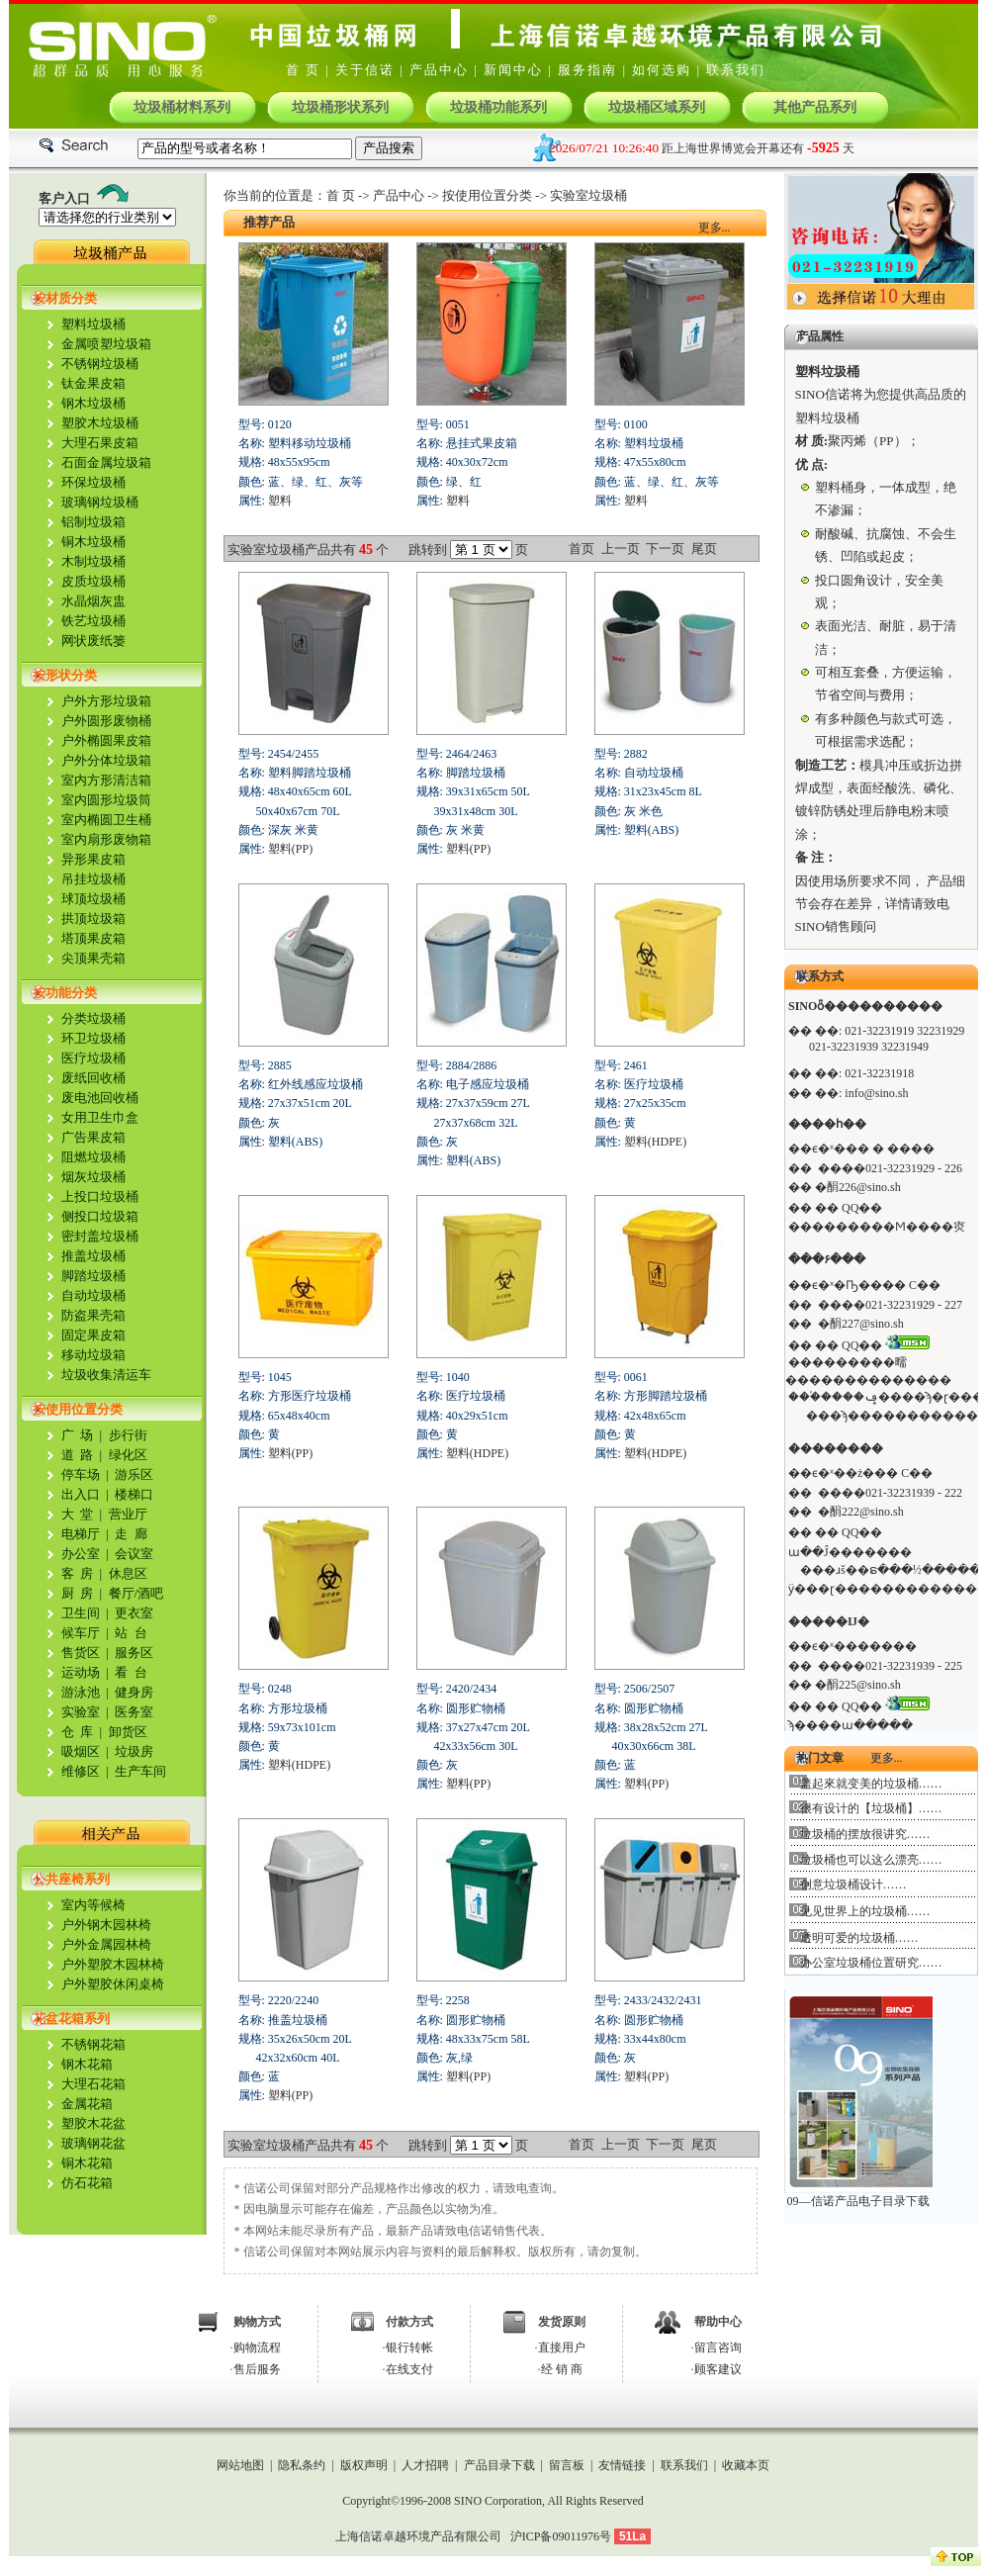 This screenshot has width=986, height=2576. Describe the element at coordinates (93, 2123) in the screenshot. I see `塑胶木花盆` at that location.